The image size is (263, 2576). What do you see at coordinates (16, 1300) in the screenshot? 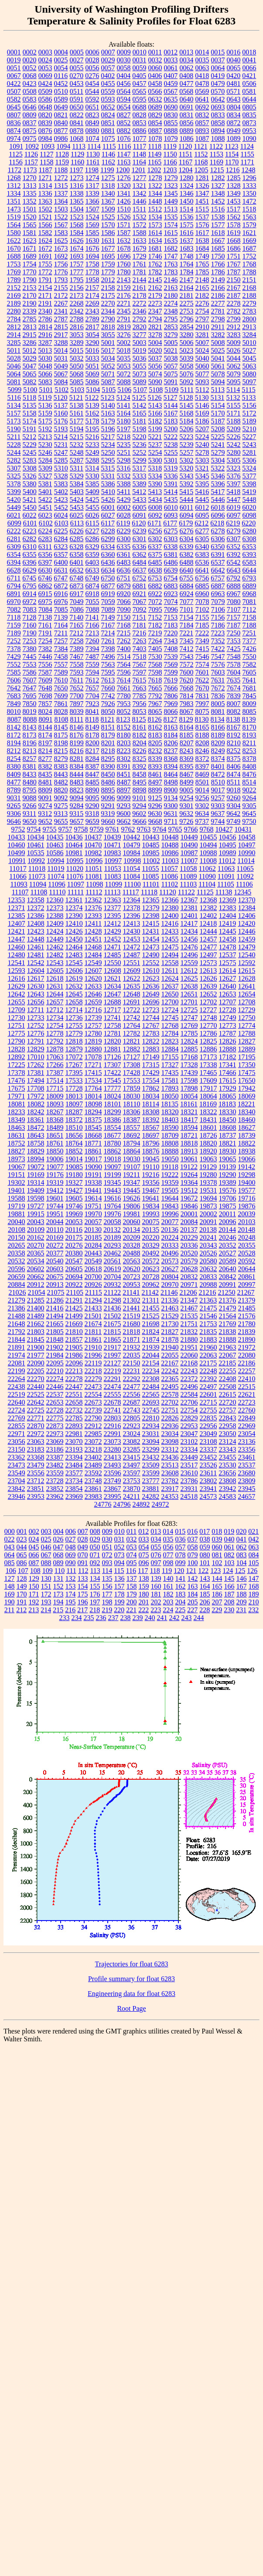
I see `21279` at bounding box center [16, 1300].